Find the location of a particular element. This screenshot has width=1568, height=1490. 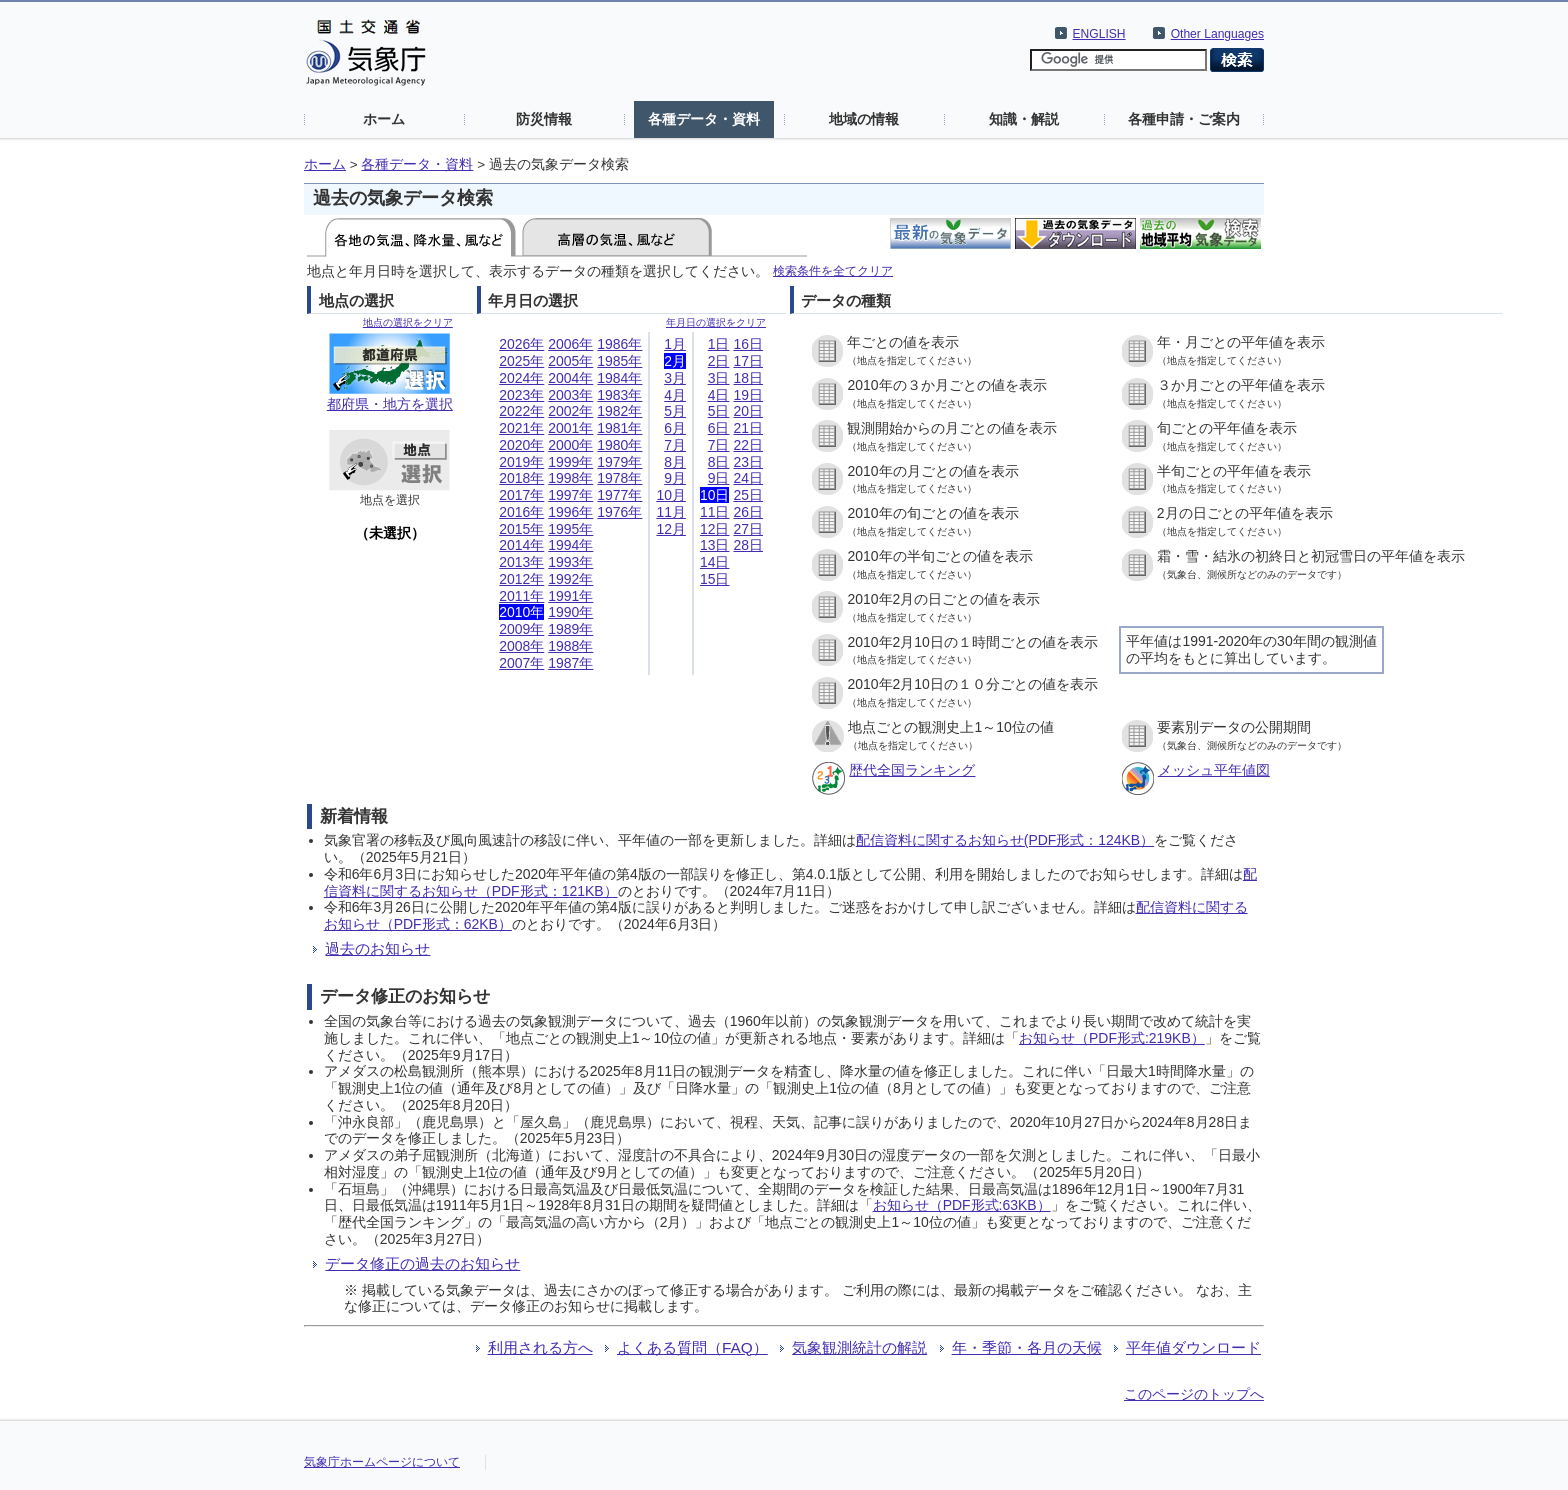

年月日の選択をクリア is located at coordinates (716, 322).